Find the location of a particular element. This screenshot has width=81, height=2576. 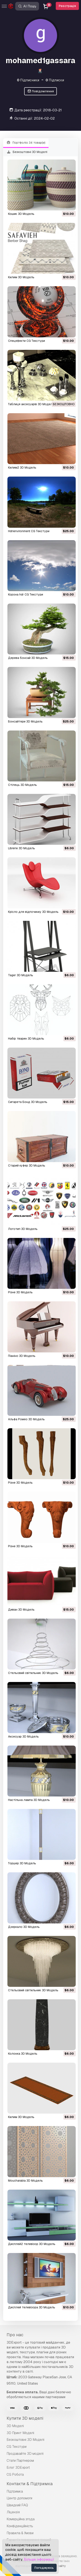

торшер 3D Модель is located at coordinates (22, 1863).